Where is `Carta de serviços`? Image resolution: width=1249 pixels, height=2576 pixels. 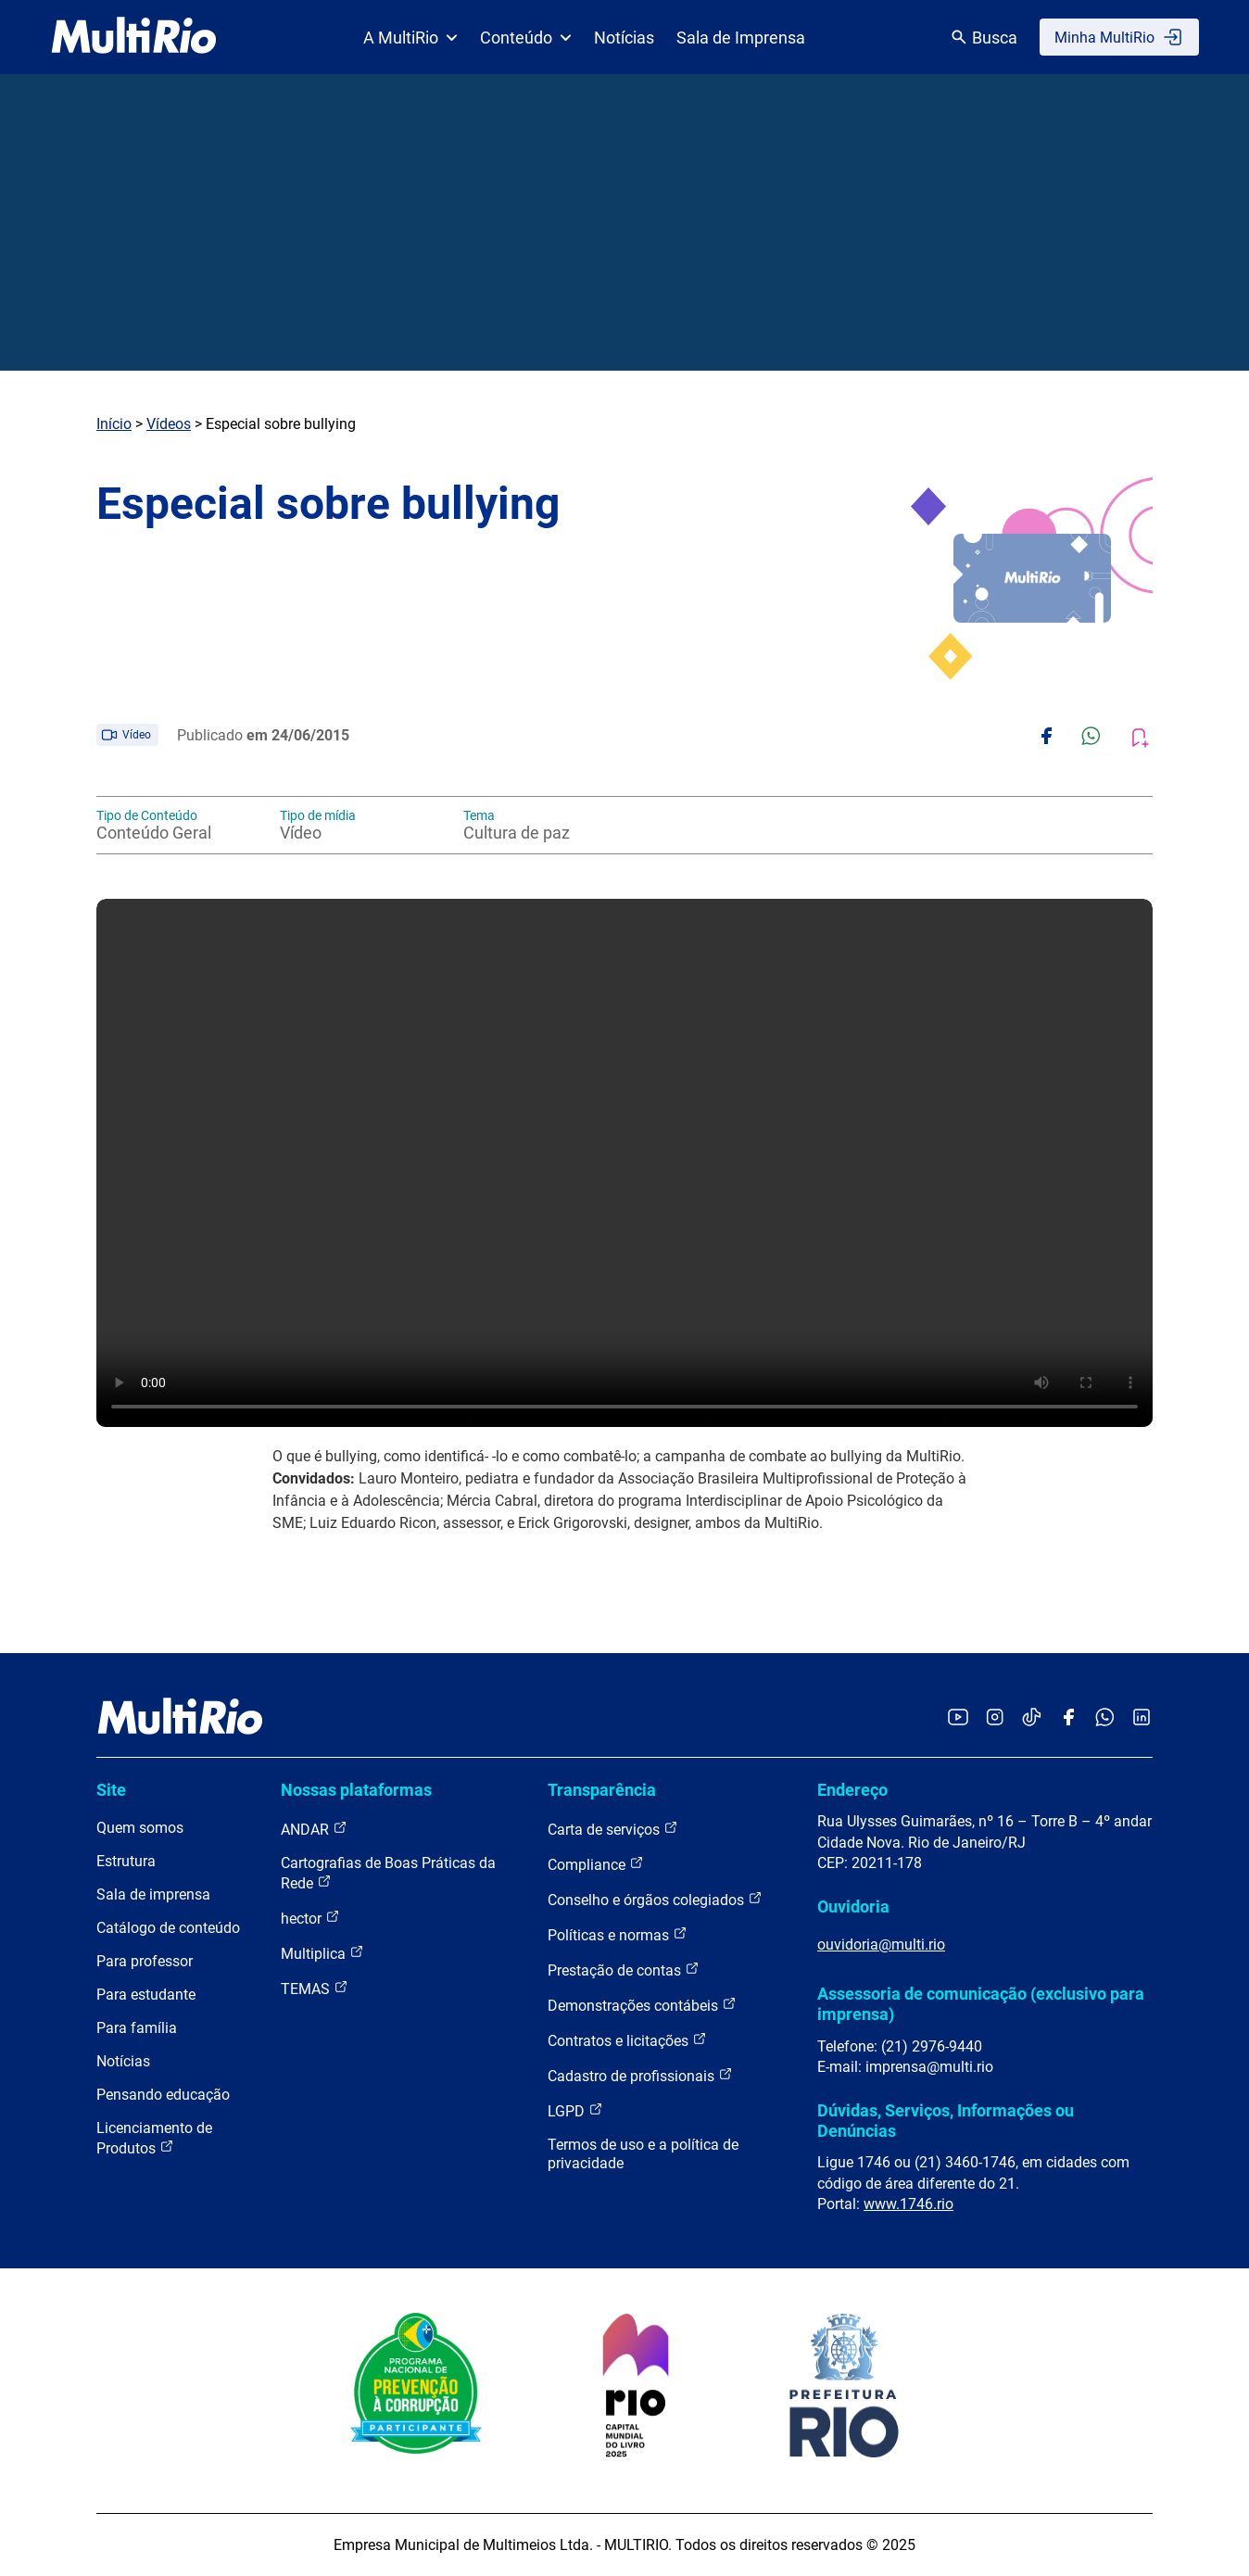 Carta de serviços is located at coordinates (613, 1828).